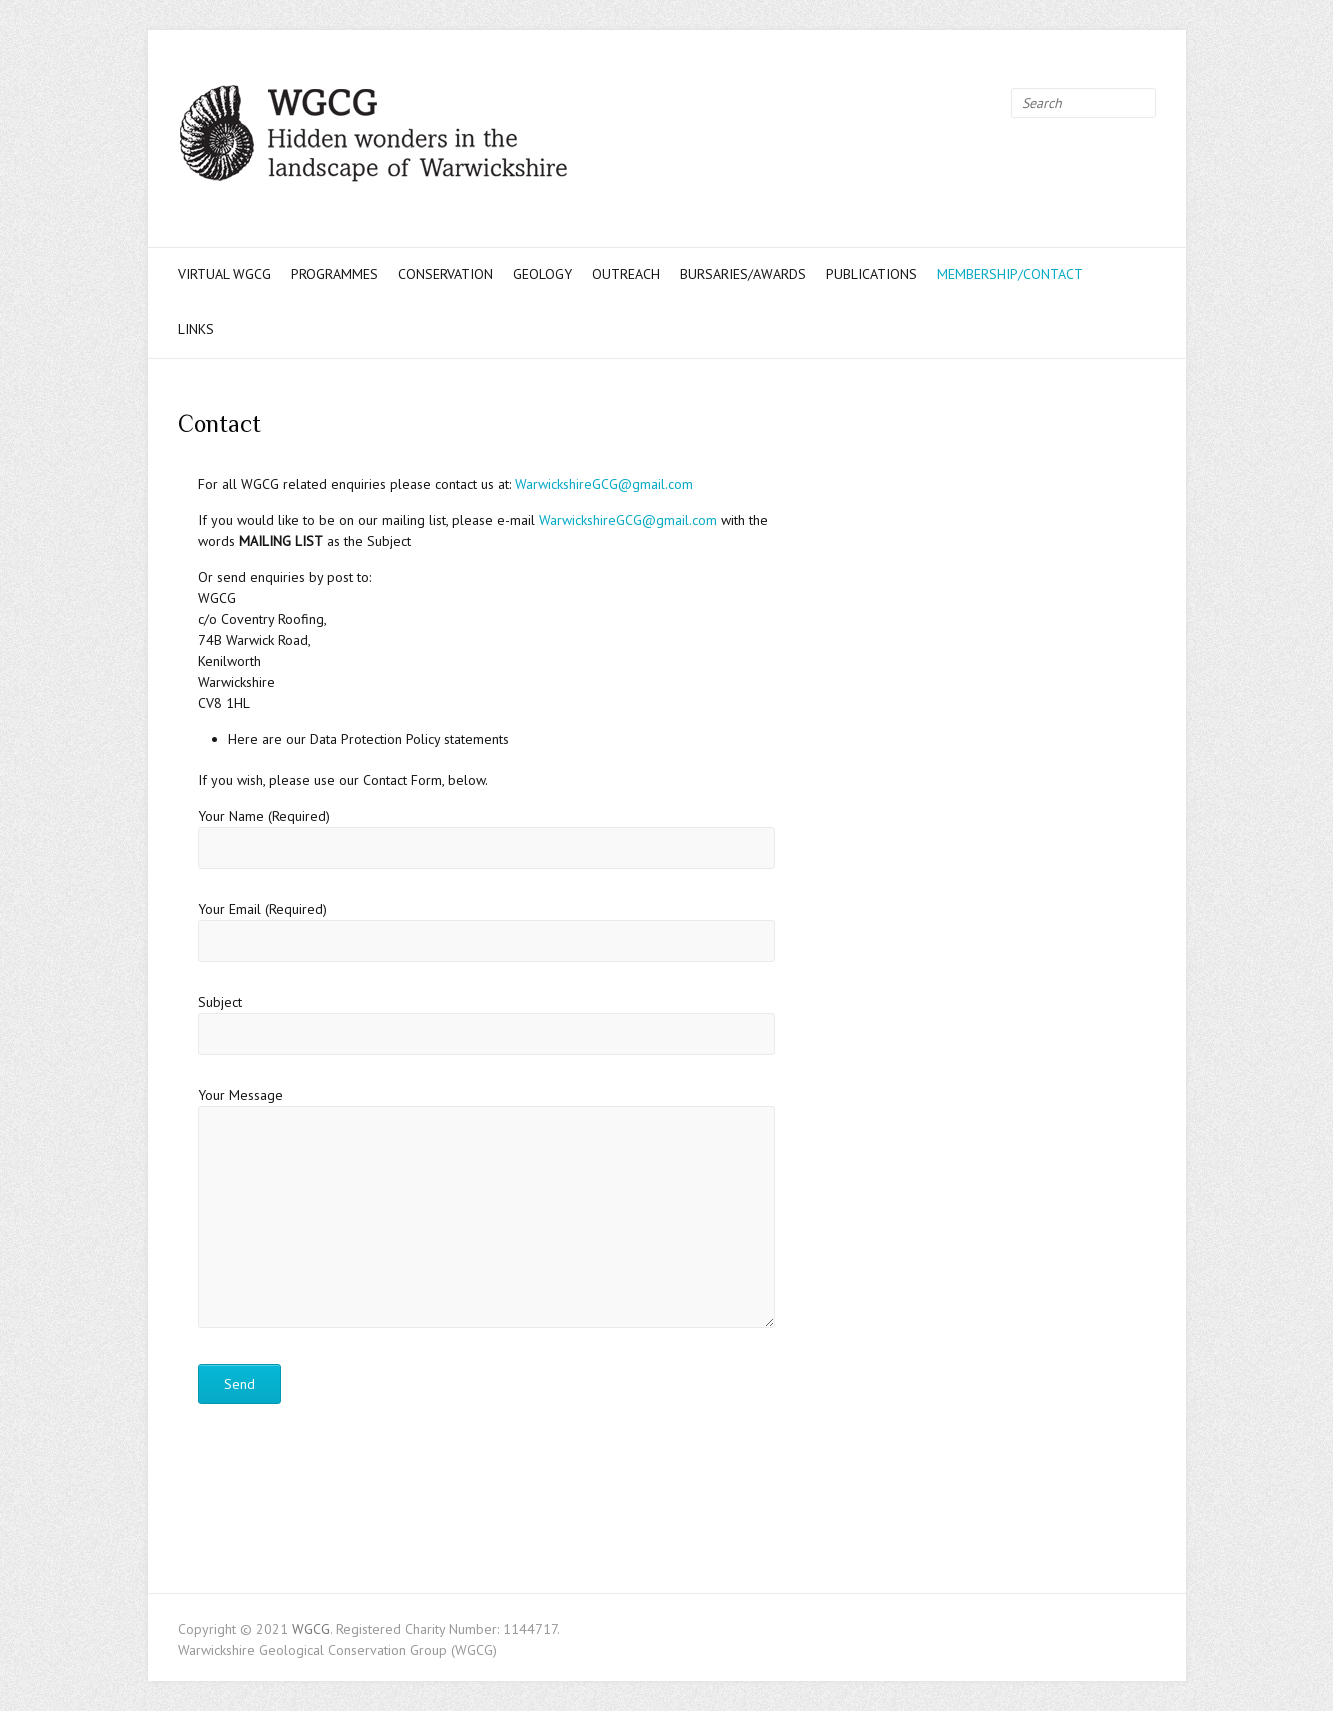 This screenshot has height=1711, width=1333. What do you see at coordinates (334, 274) in the screenshot?
I see `Programmes` at bounding box center [334, 274].